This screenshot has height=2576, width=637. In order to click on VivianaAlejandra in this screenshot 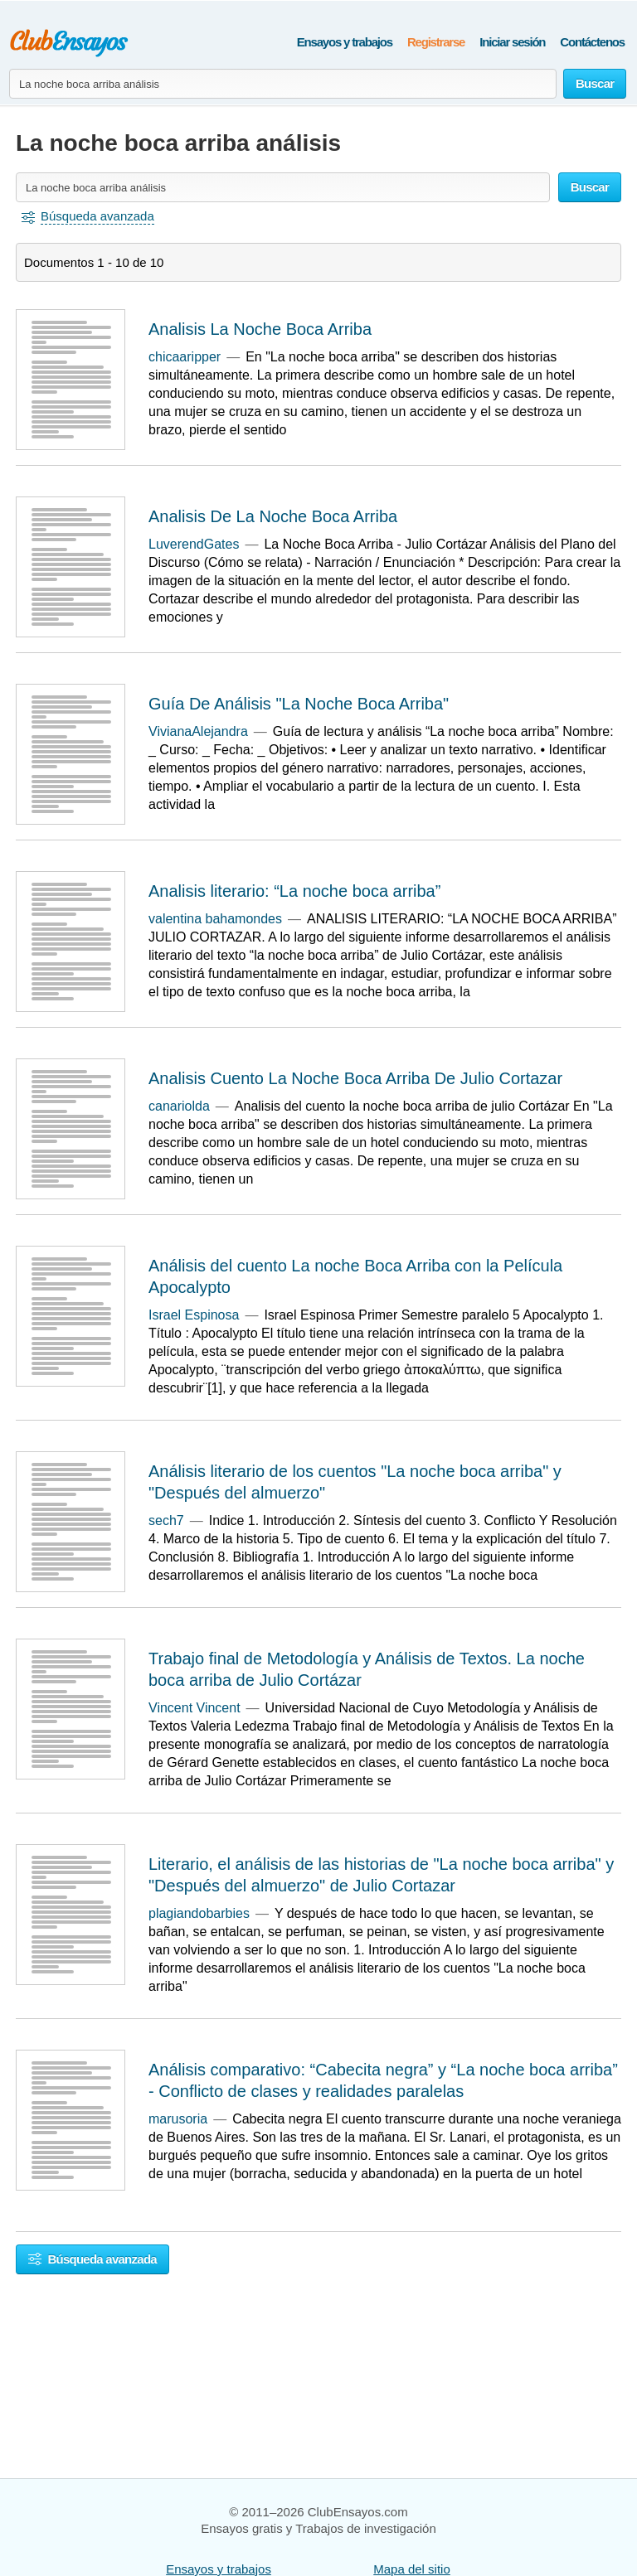, I will do `click(198, 731)`.